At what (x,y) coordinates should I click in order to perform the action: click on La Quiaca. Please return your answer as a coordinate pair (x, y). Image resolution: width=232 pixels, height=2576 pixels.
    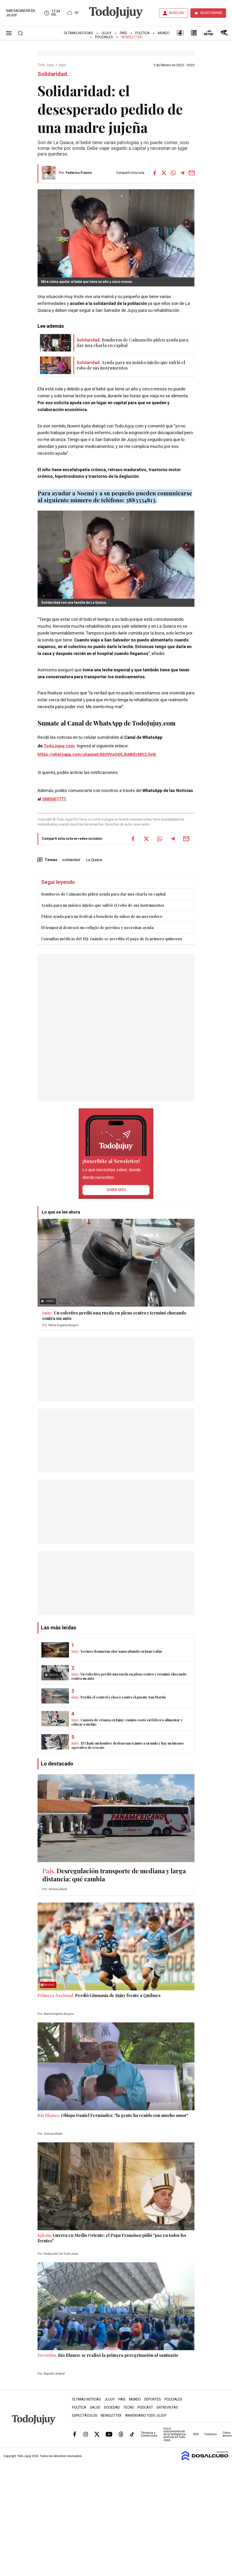
    Looking at the image, I should click on (94, 860).